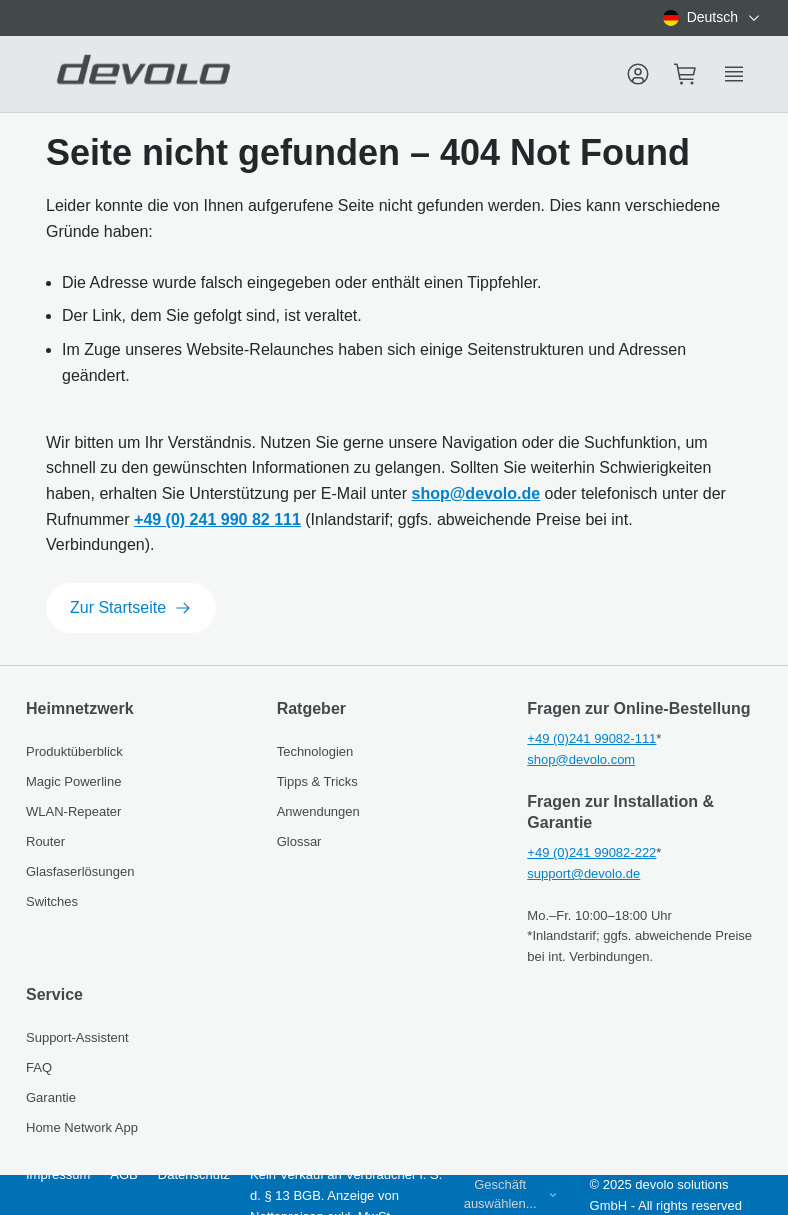  Describe the element at coordinates (51, 1097) in the screenshot. I see `Garantie` at that location.